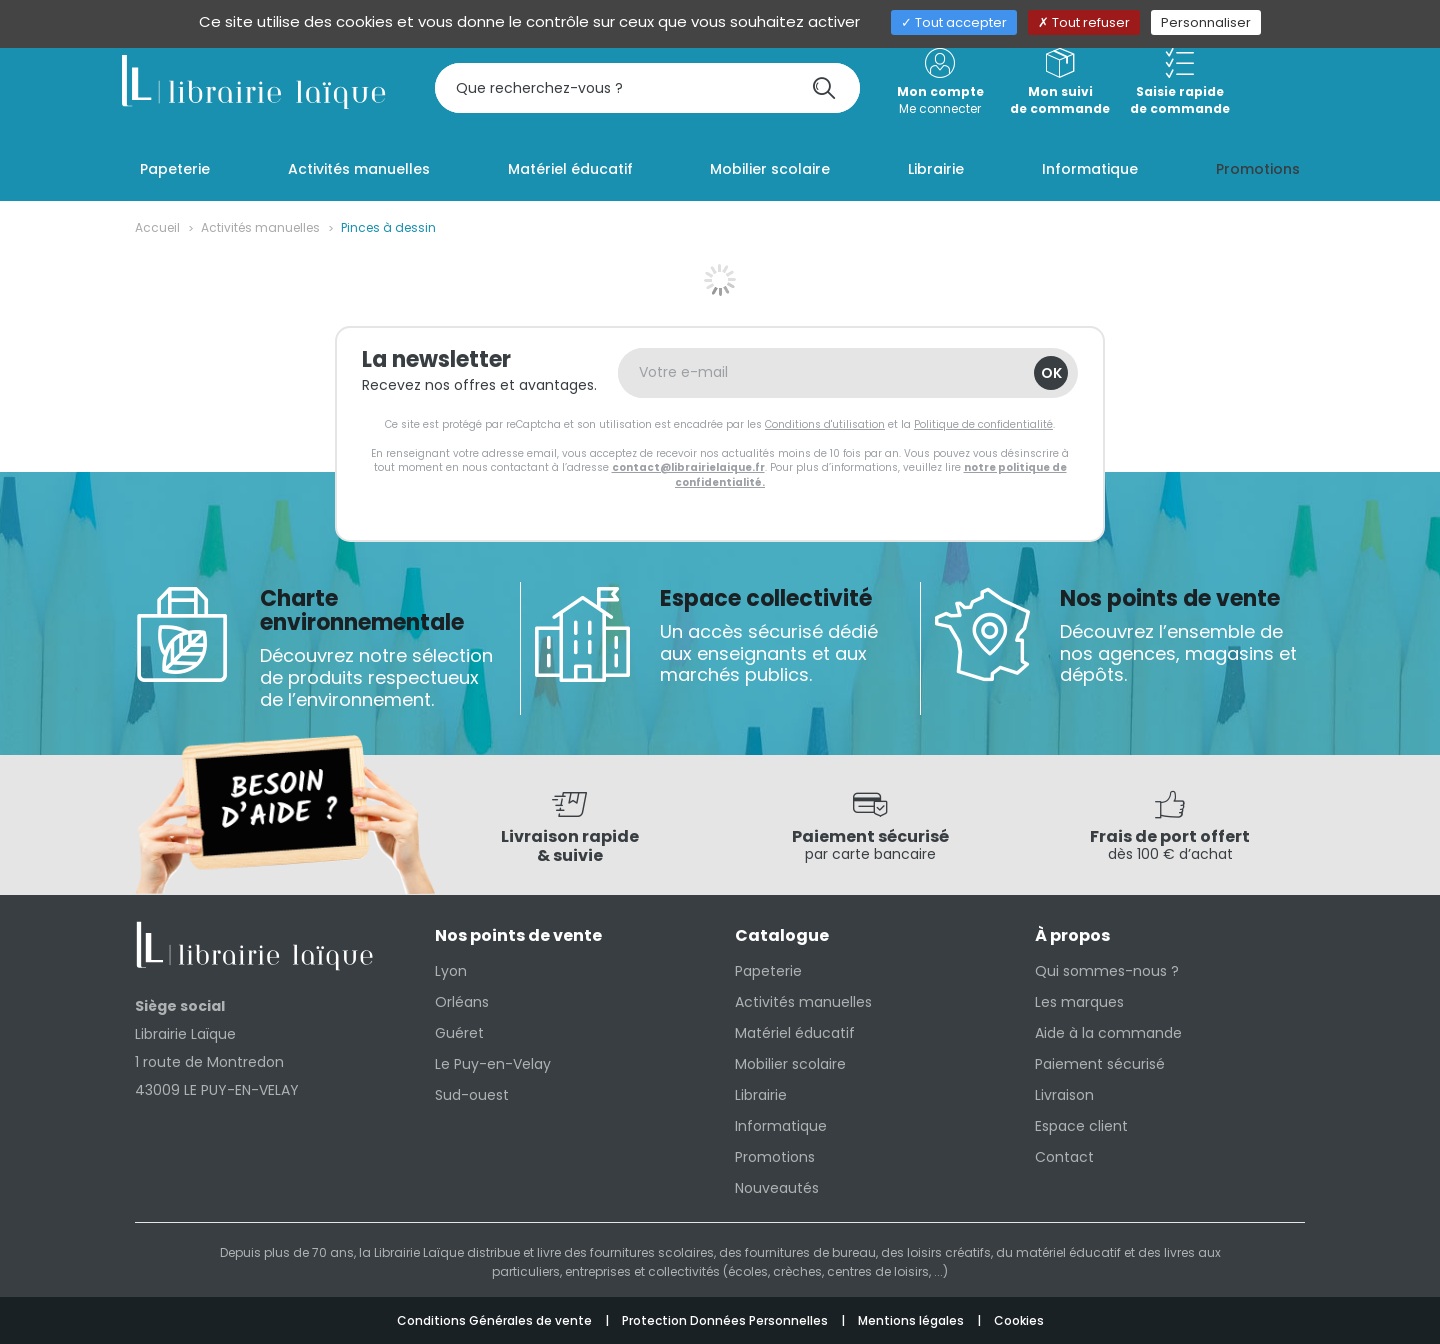 The width and height of the screenshot is (1440, 1344). What do you see at coordinates (777, 1188) in the screenshot?
I see `Nouveautés` at bounding box center [777, 1188].